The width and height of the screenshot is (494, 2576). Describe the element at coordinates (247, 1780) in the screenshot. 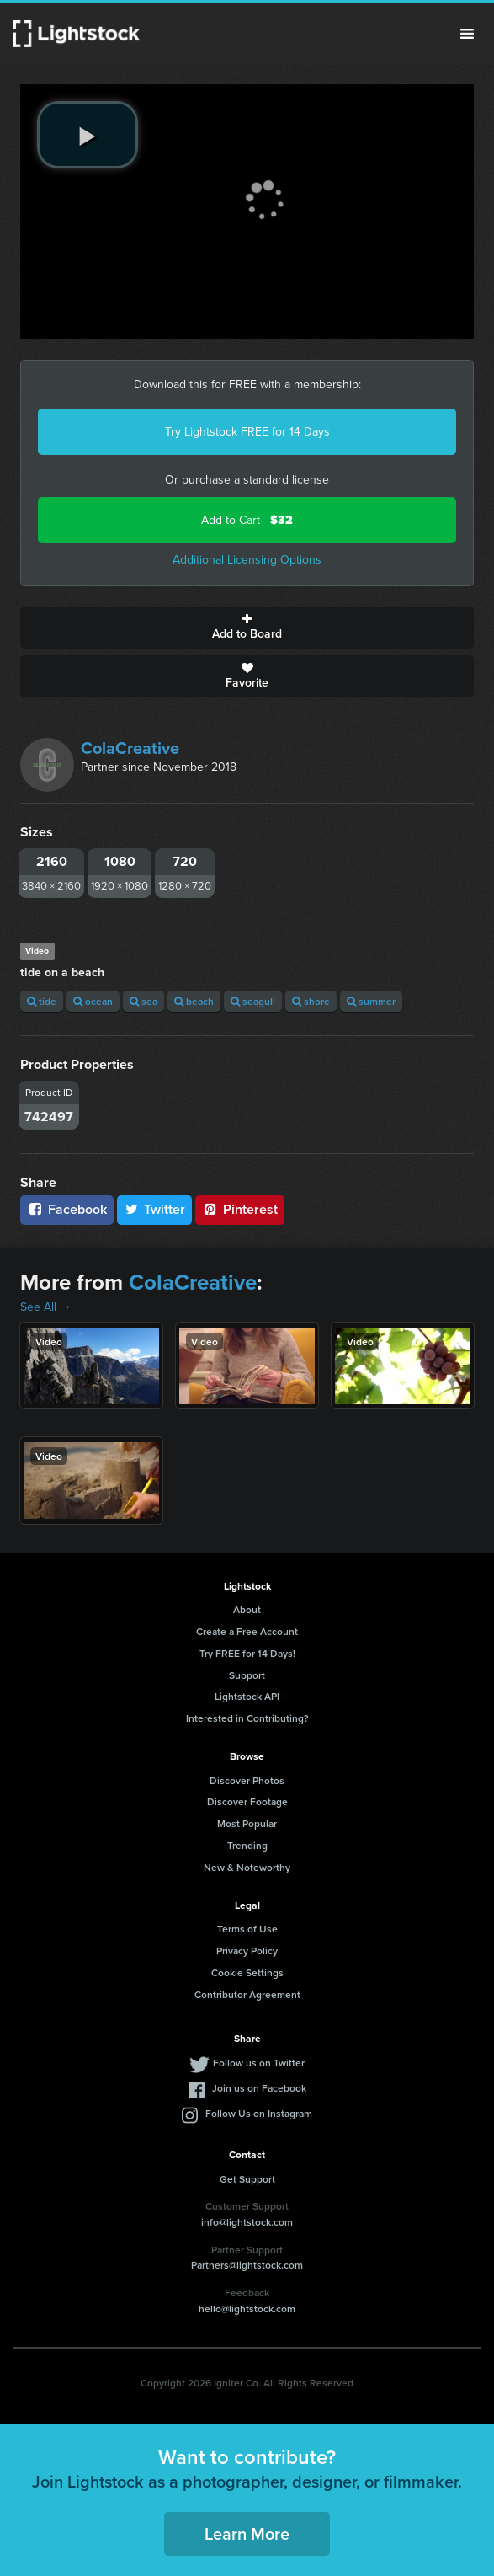

I see `Discover Photos` at that location.